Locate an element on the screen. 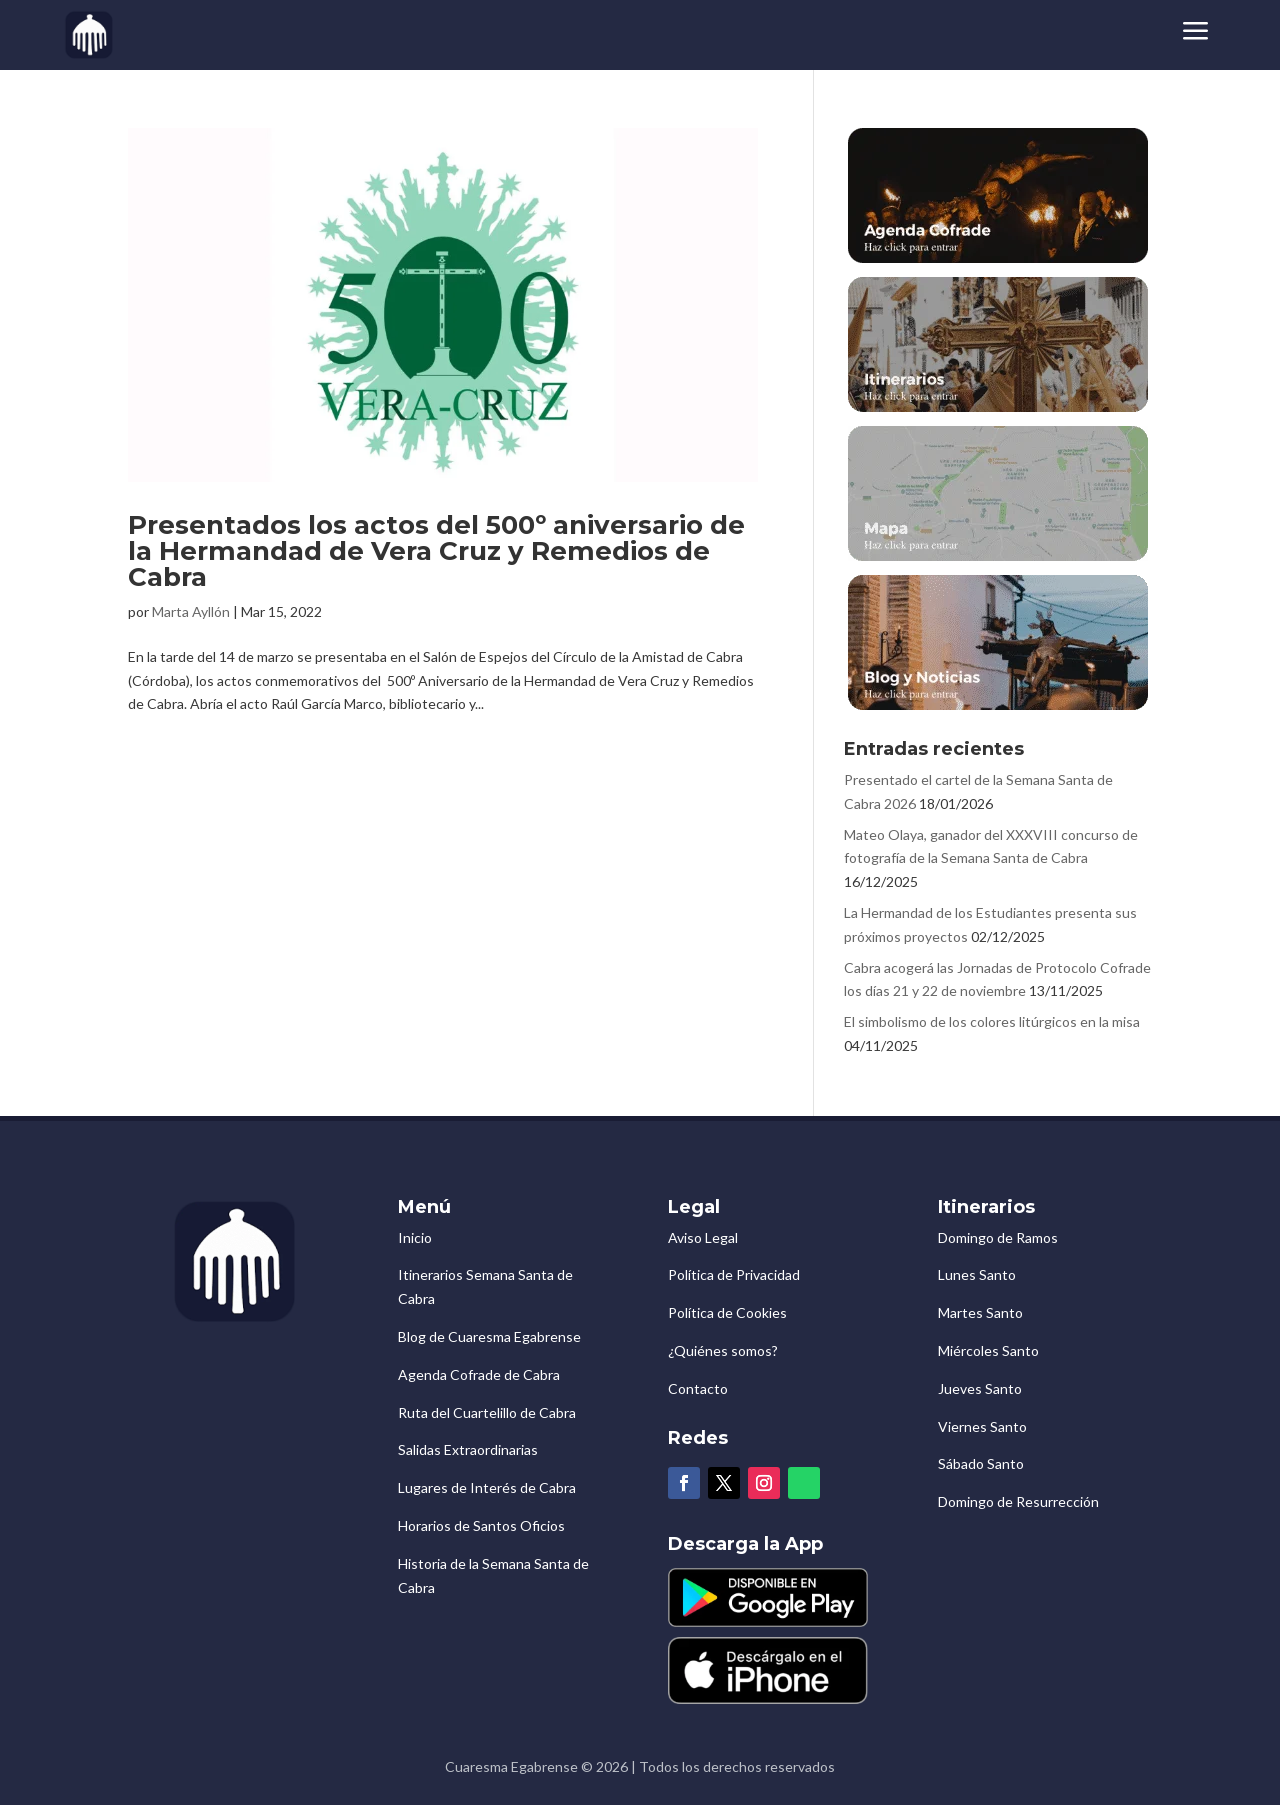 The height and width of the screenshot is (1805, 1280). Domingo de Resurrección is located at coordinates (1018, 1501).